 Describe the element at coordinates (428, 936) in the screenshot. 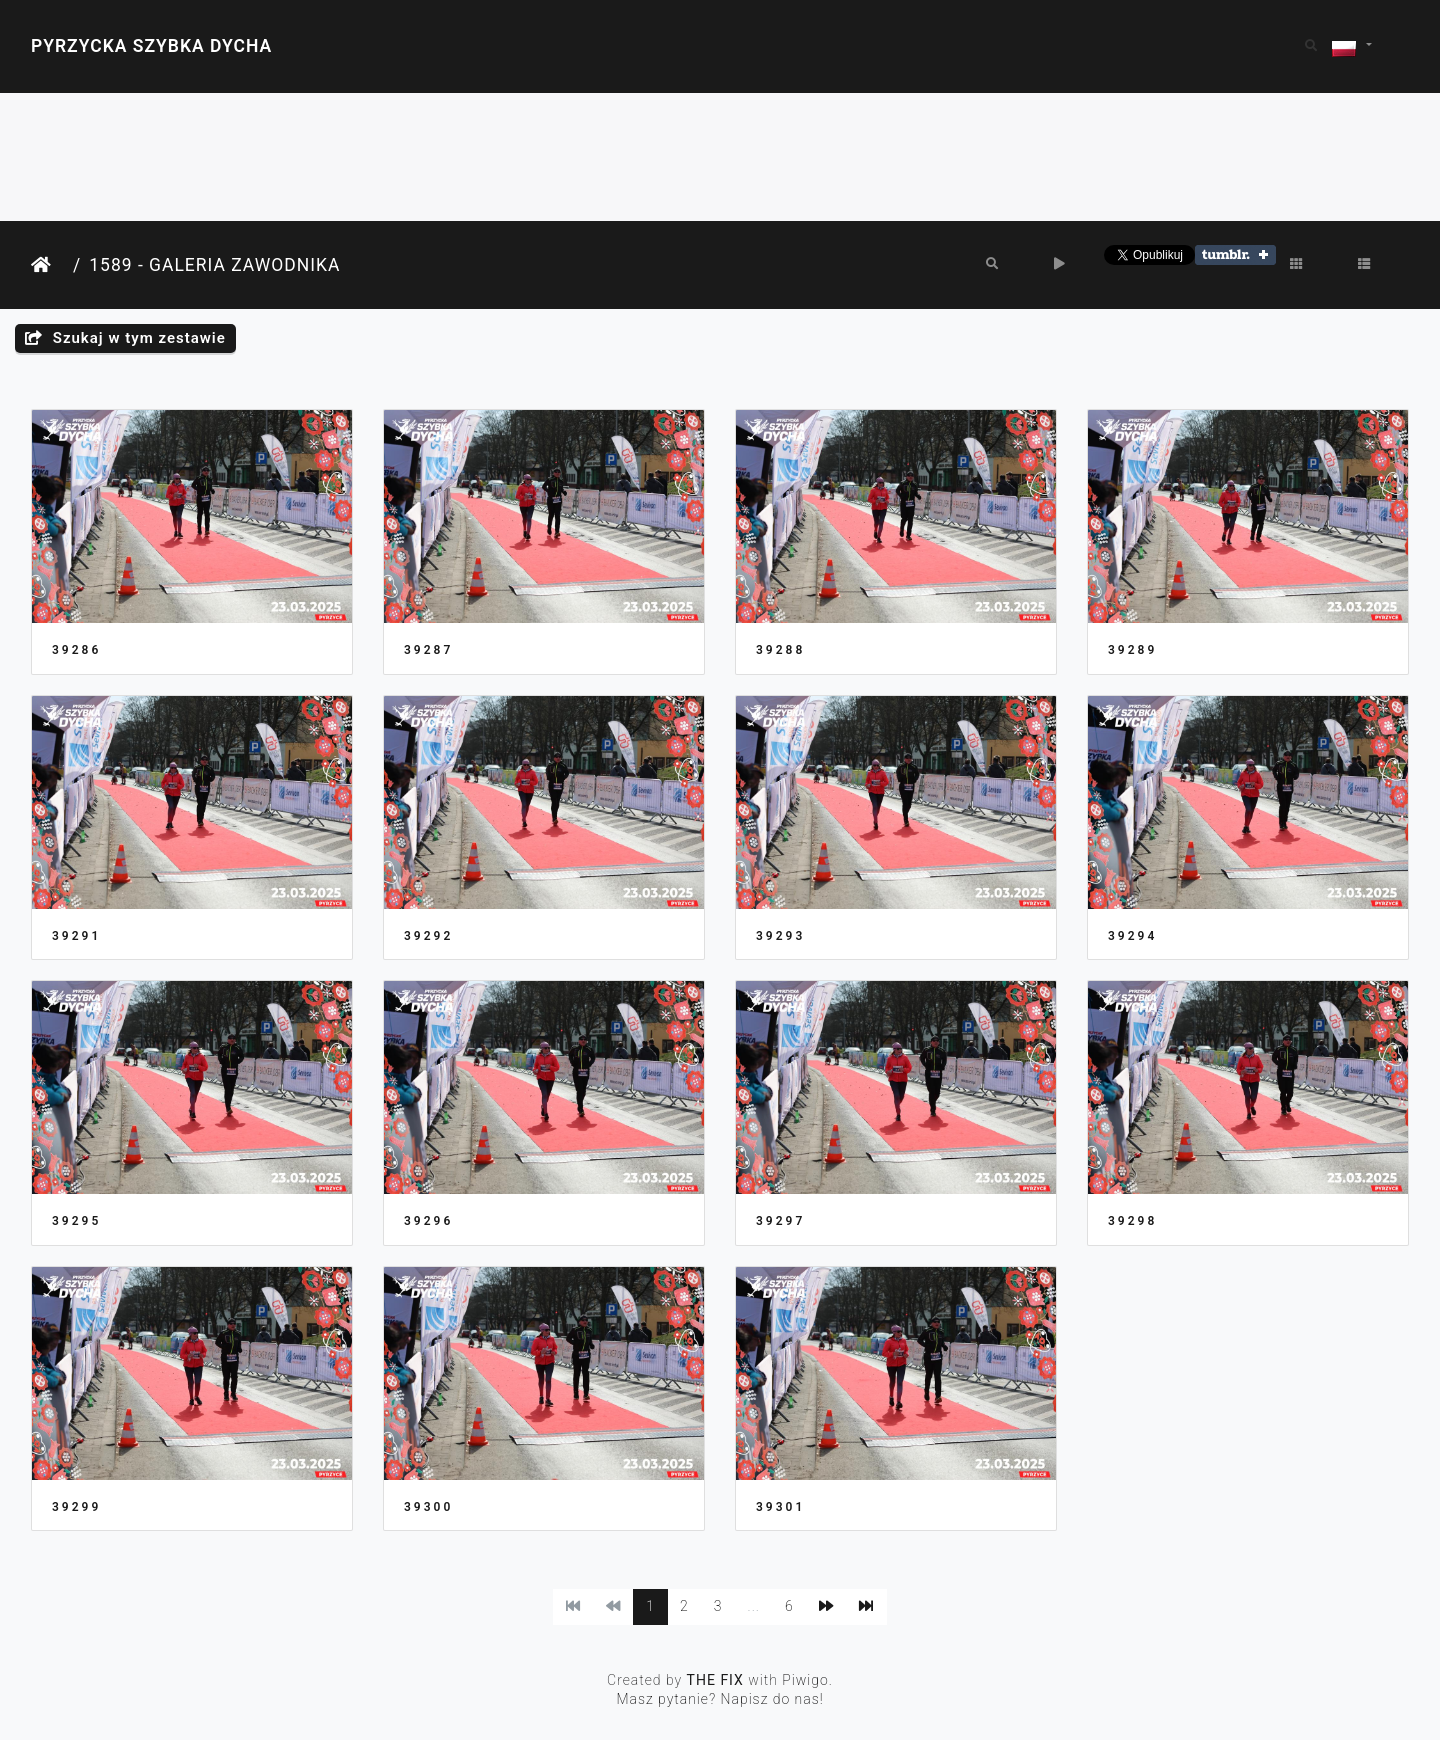

I see `39292` at that location.